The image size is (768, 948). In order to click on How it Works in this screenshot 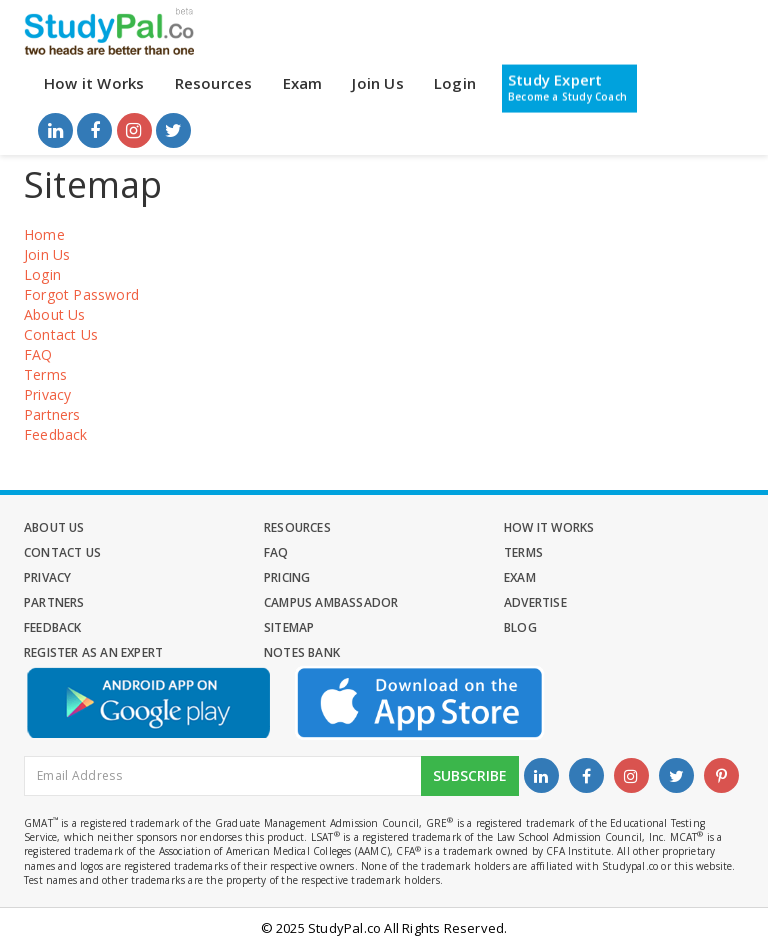, I will do `click(94, 83)`.